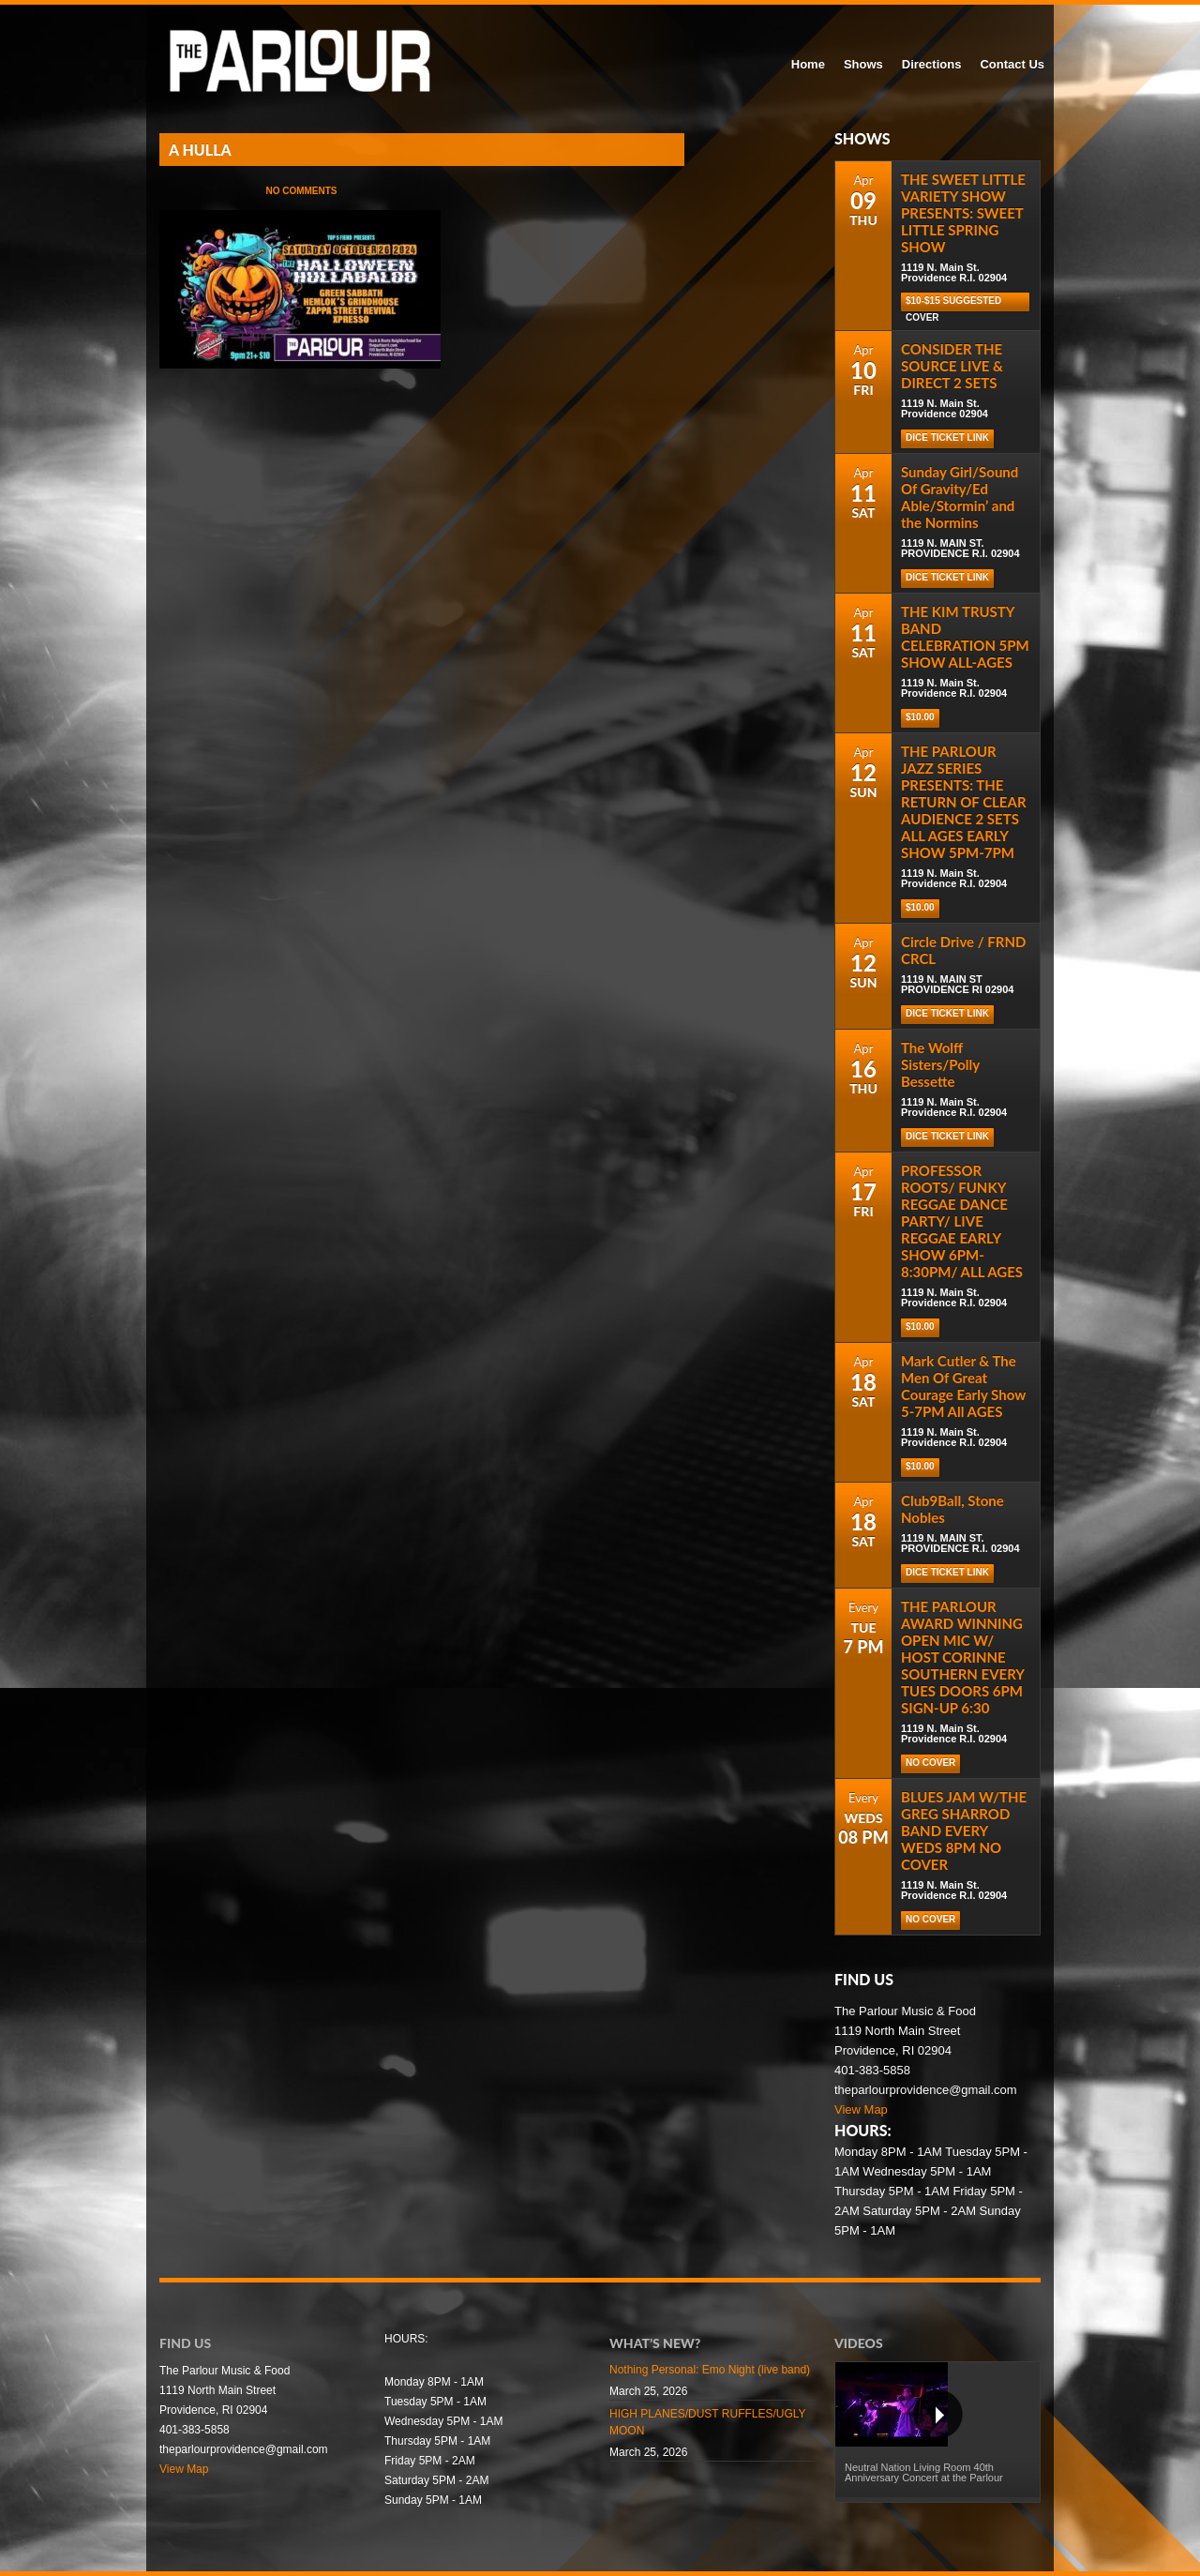 The image size is (1200, 2576). I want to click on PROFESSOR ROOTS/ FUNKY REGGAE DANCE PARTY/ LIVE REGGAE EARLY SHOW 6PM-8:30PM/ ALL AGES, so click(962, 1221).